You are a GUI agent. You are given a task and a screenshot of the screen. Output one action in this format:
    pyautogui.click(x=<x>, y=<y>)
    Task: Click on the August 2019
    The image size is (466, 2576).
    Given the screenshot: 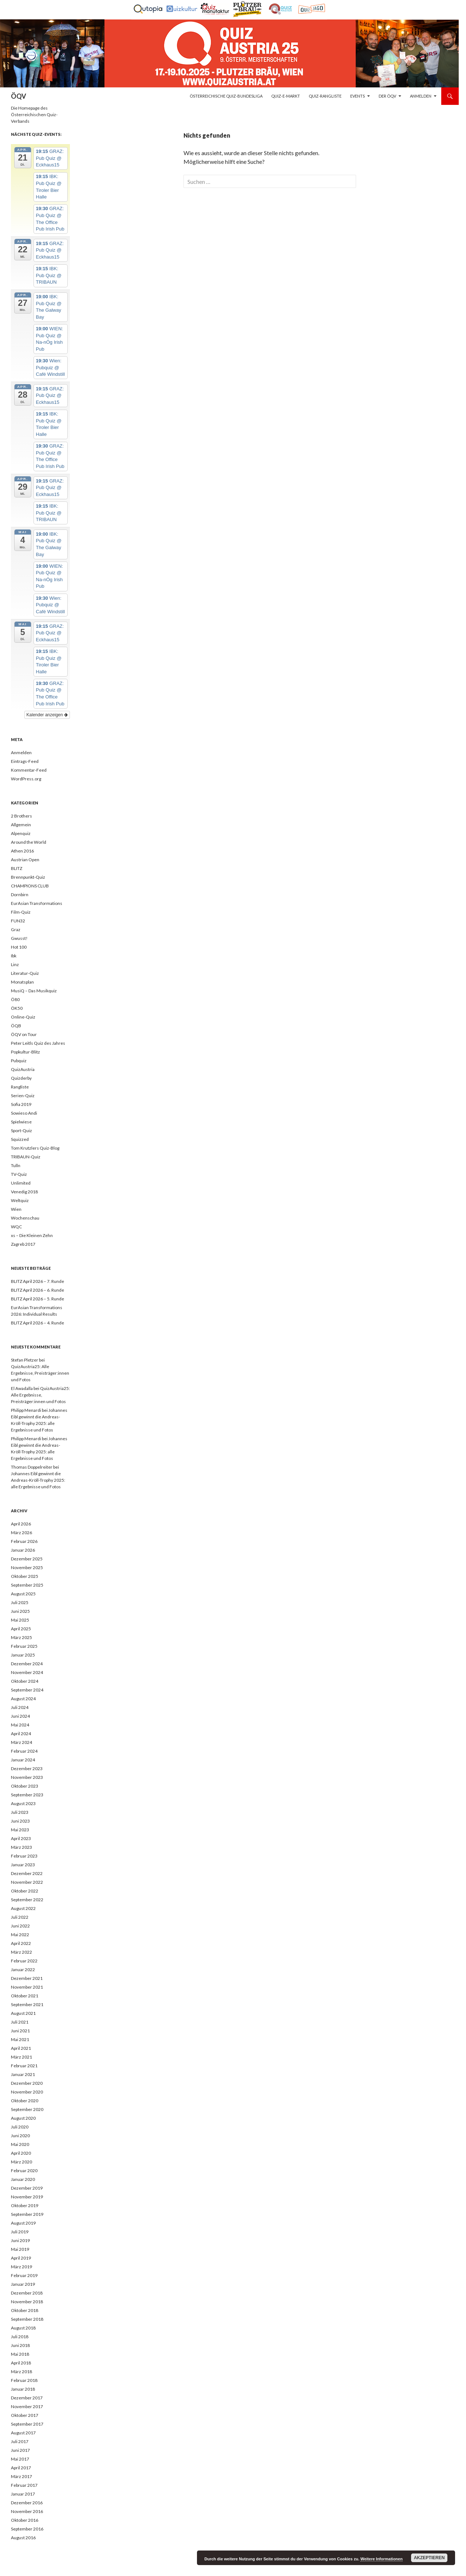 What is the action you would take?
    pyautogui.click(x=23, y=2223)
    